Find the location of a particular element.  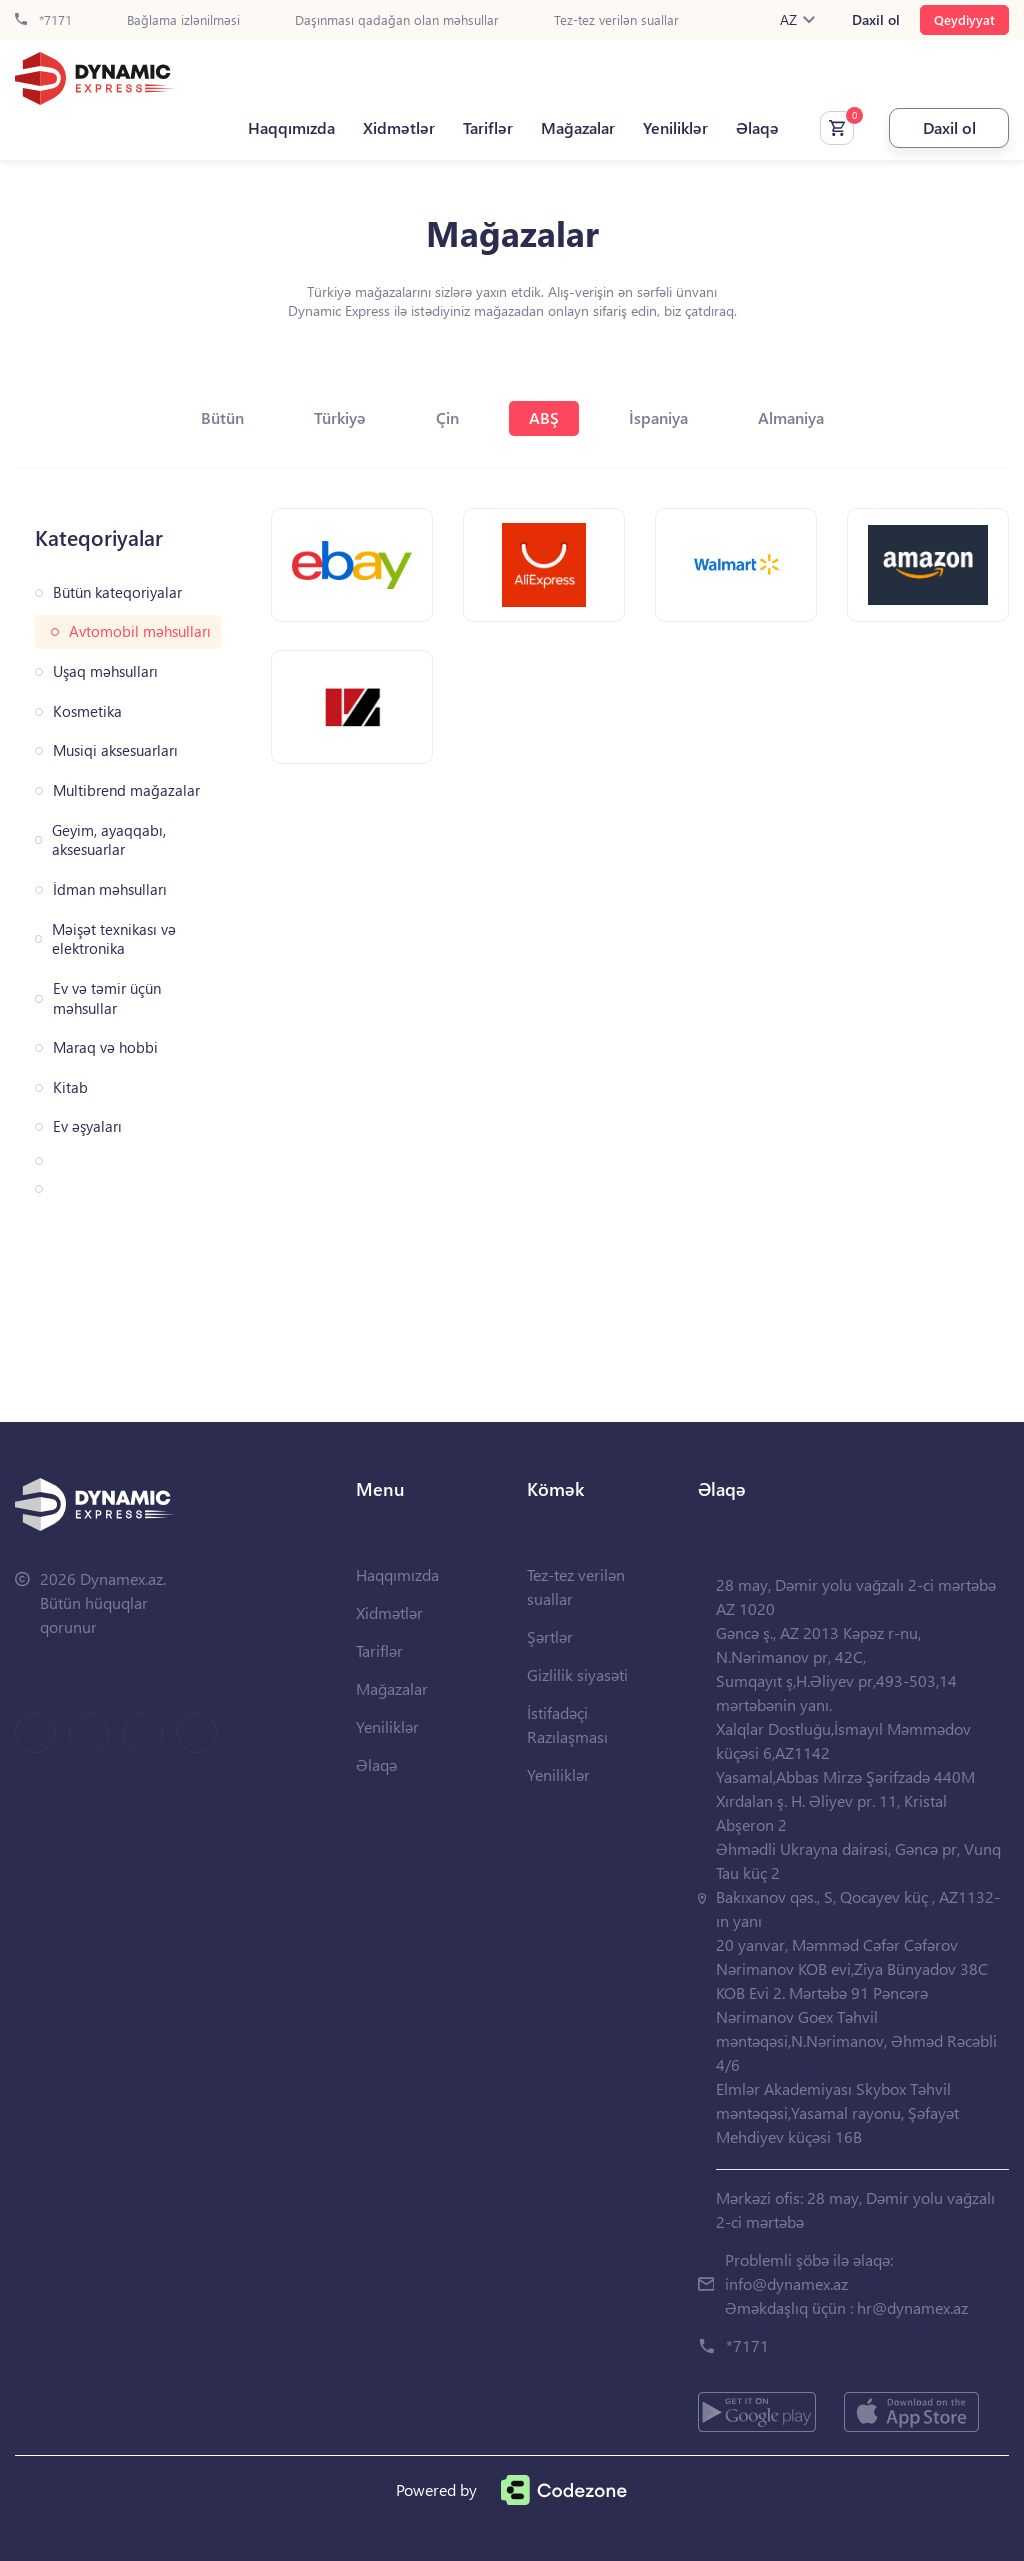

Bağlama izlənilməsi is located at coordinates (183, 20).